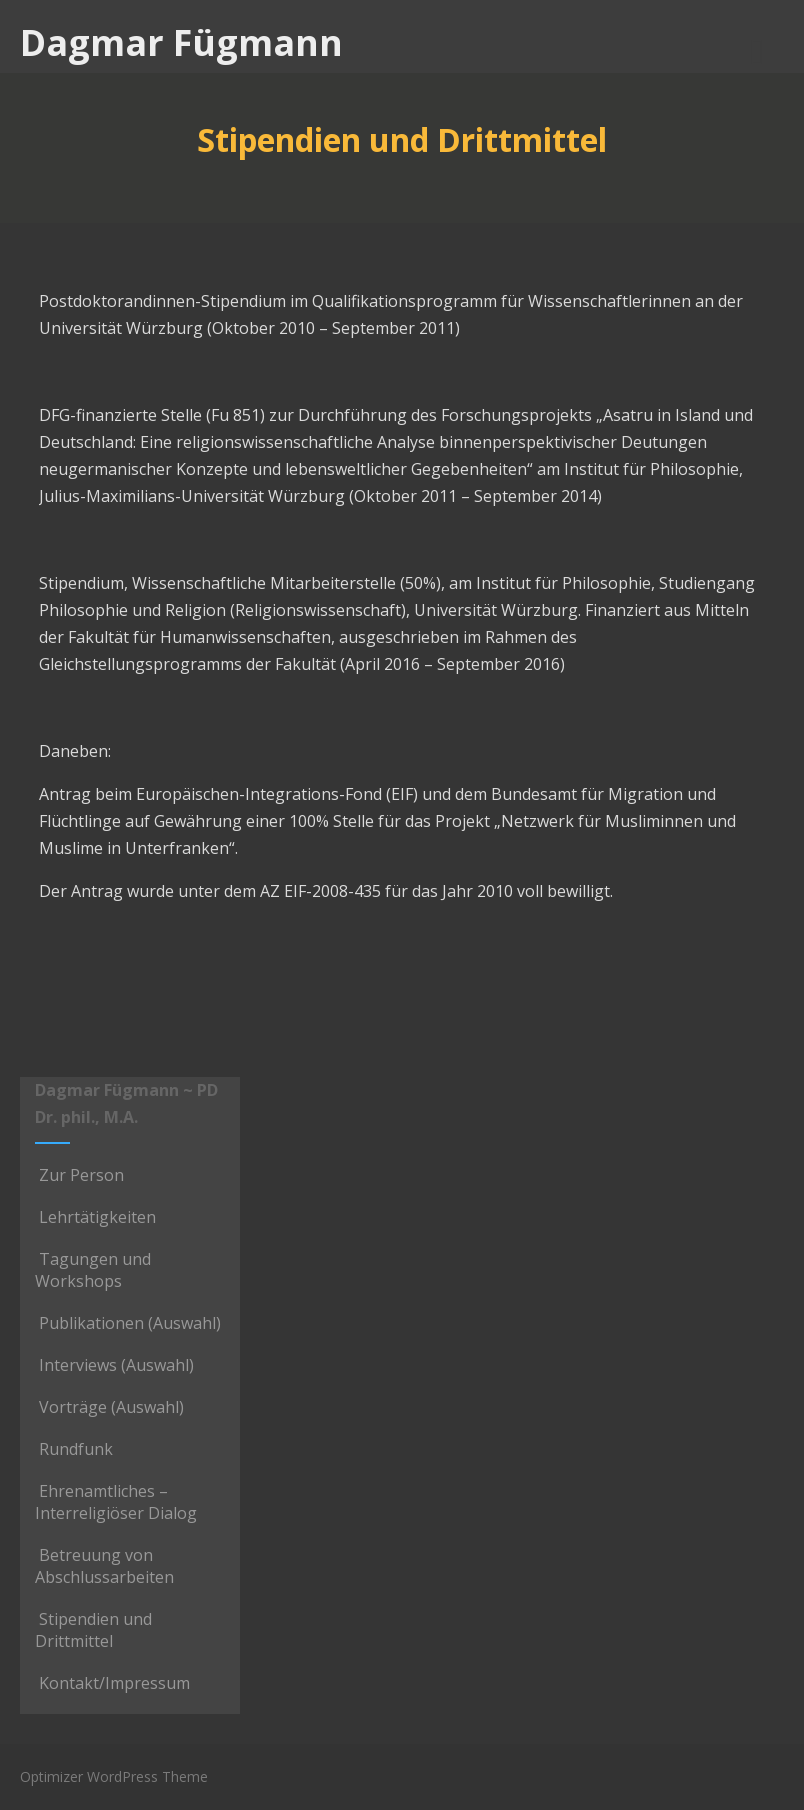 The image size is (804, 1810). I want to click on Interviews (Auswahl), so click(114, 1365).